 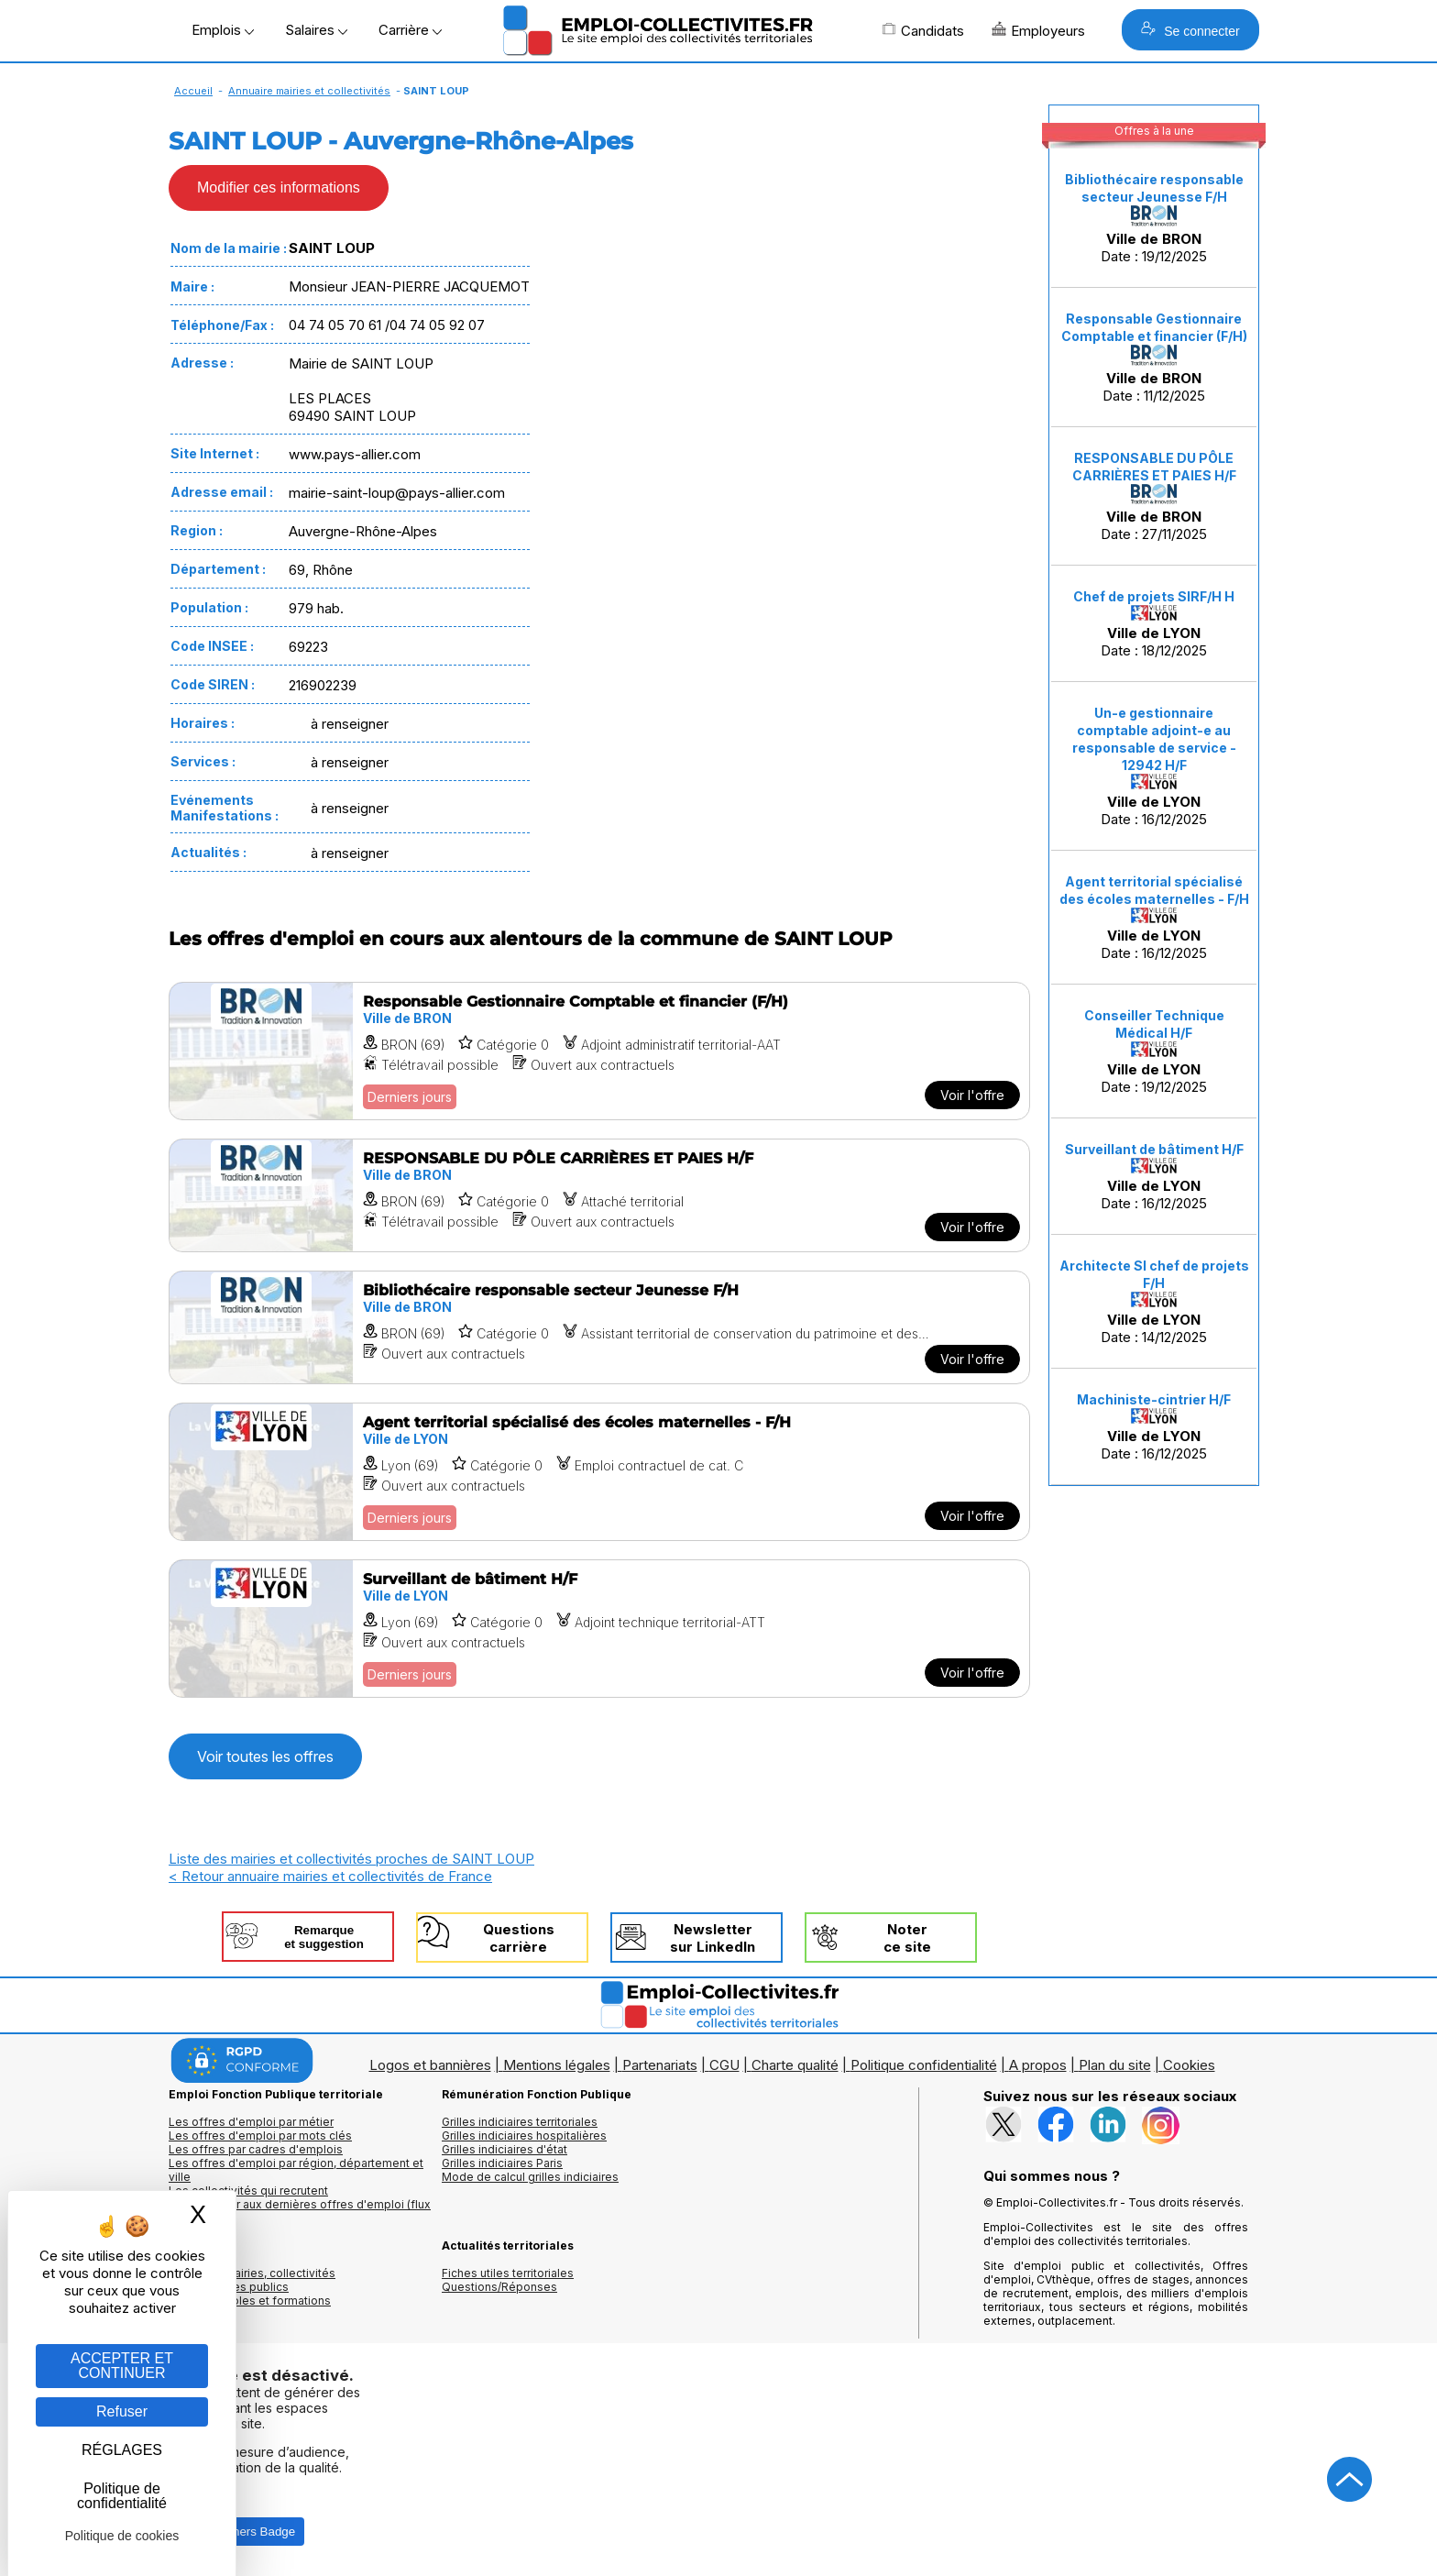 What do you see at coordinates (556, 2065) in the screenshot?
I see `Mentions légales` at bounding box center [556, 2065].